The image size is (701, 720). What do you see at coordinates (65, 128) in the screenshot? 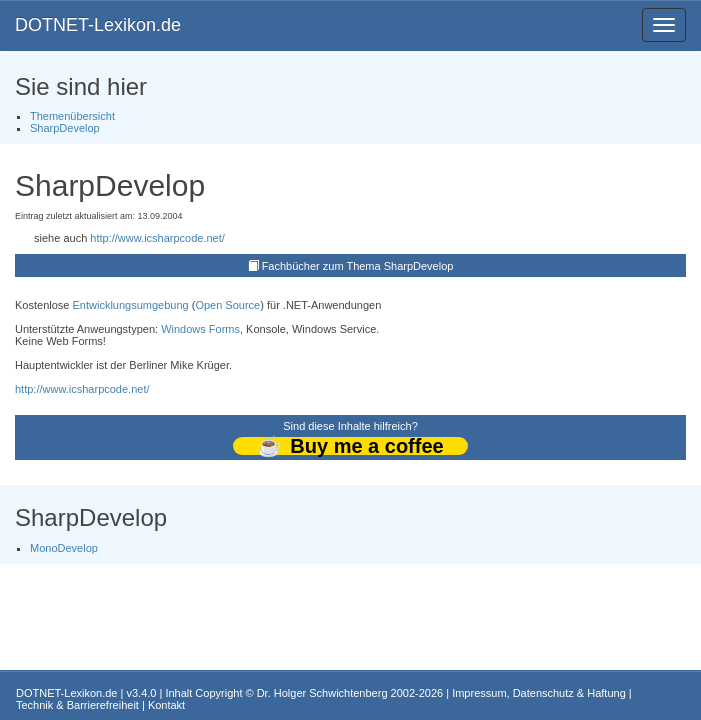
I see `SharpDevelop` at bounding box center [65, 128].